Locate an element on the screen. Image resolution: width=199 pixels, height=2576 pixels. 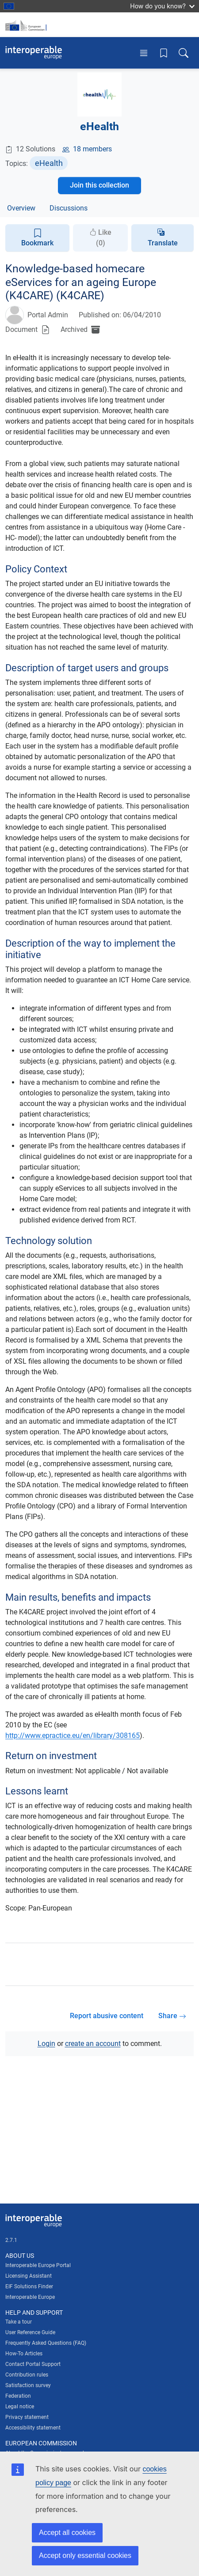
Interoperable Europe Portal is located at coordinates (38, 2265).